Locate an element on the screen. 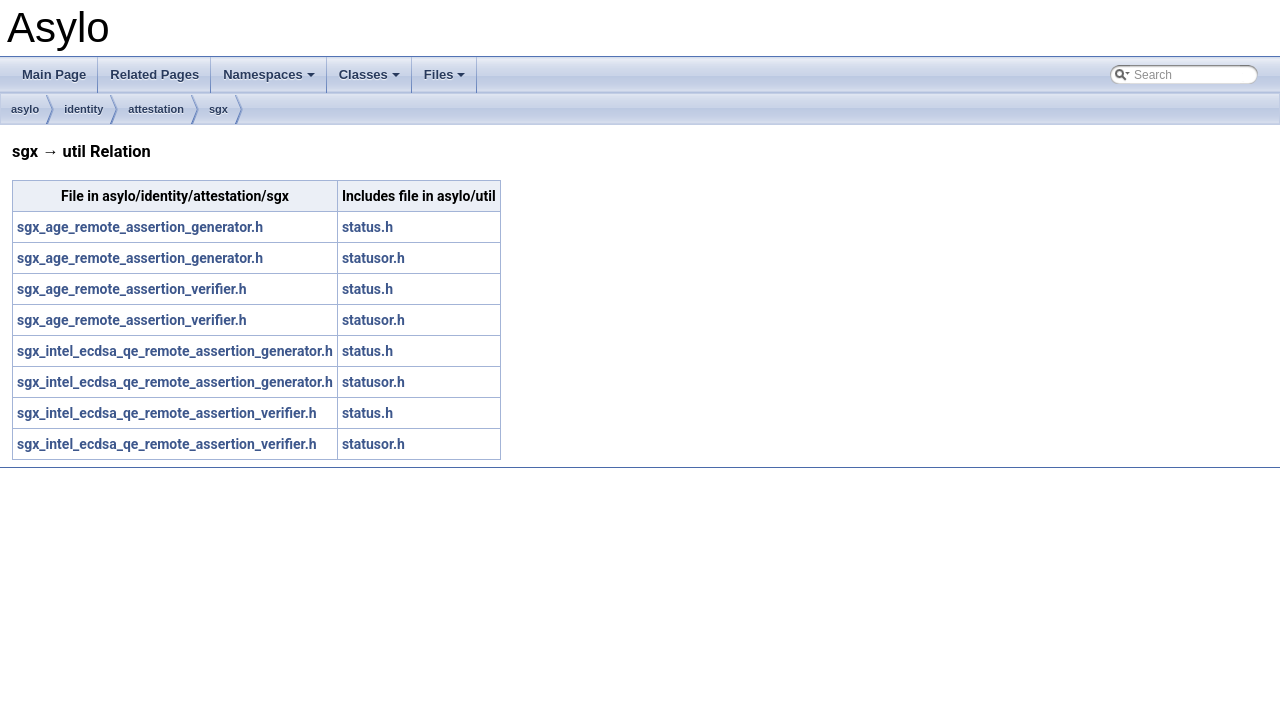  Related Pages is located at coordinates (154, 74).